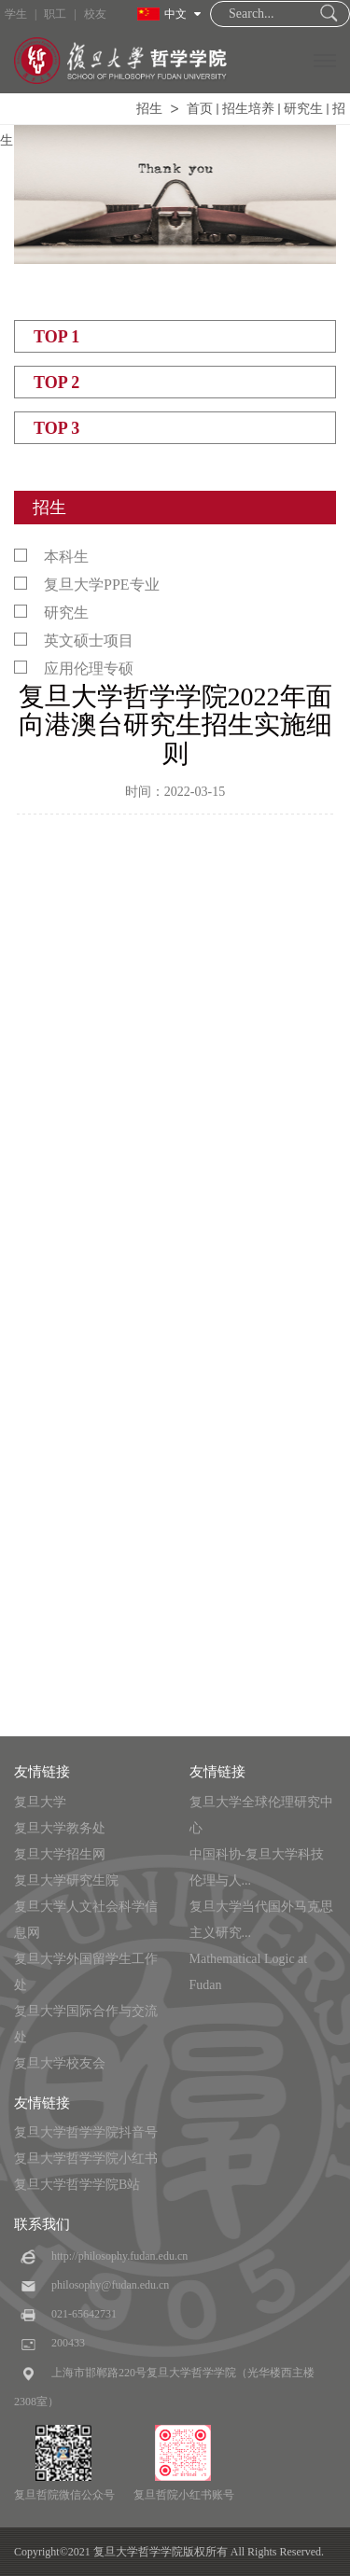 The height and width of the screenshot is (2576, 350). What do you see at coordinates (86, 2158) in the screenshot?
I see `复旦大学哲学学院小红书` at bounding box center [86, 2158].